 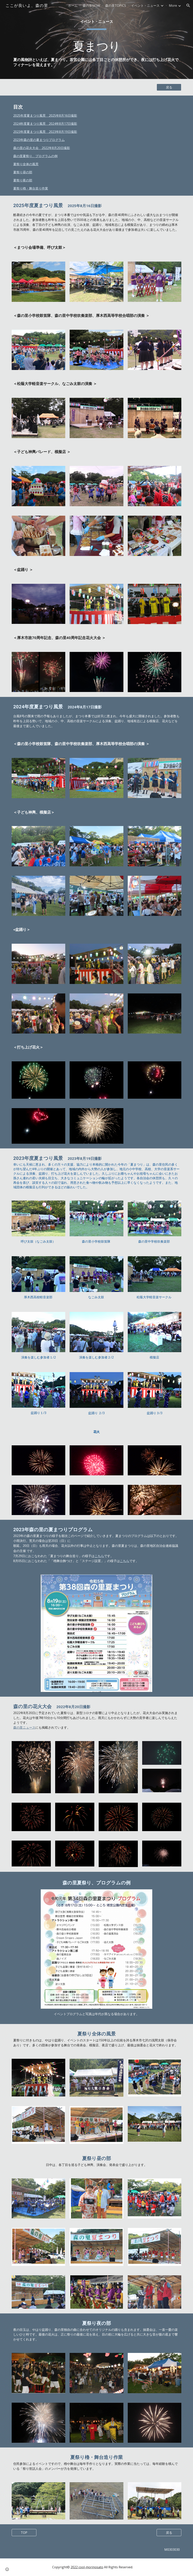 What do you see at coordinates (45, 123) in the screenshot?
I see `2024年度夏まつり風景 2024年8月17日撮影` at bounding box center [45, 123].